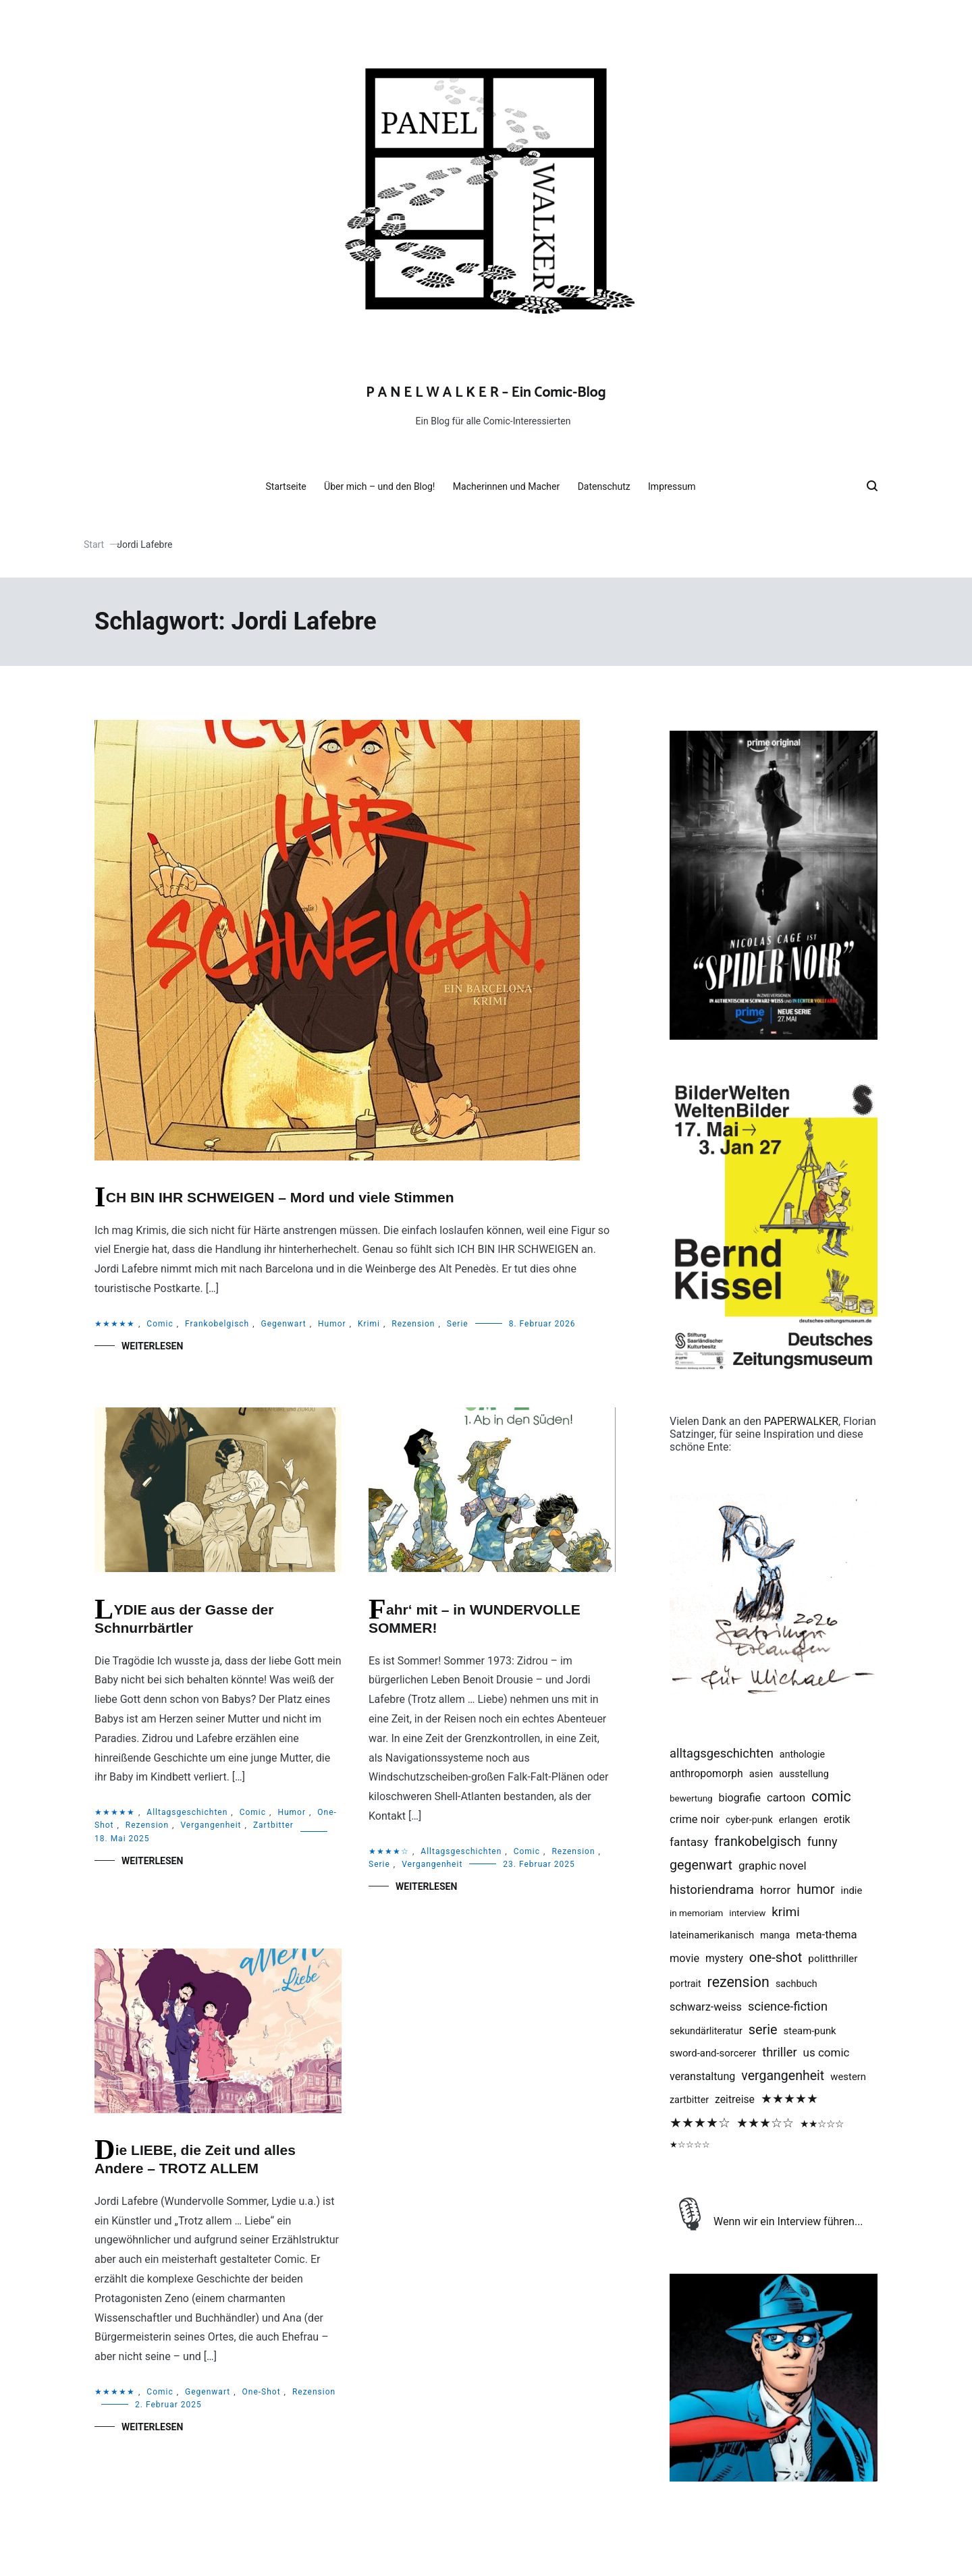 The height and width of the screenshot is (2576, 972). What do you see at coordinates (848, 2077) in the screenshot?
I see `Western [Western (3 Einträge)]` at bounding box center [848, 2077].